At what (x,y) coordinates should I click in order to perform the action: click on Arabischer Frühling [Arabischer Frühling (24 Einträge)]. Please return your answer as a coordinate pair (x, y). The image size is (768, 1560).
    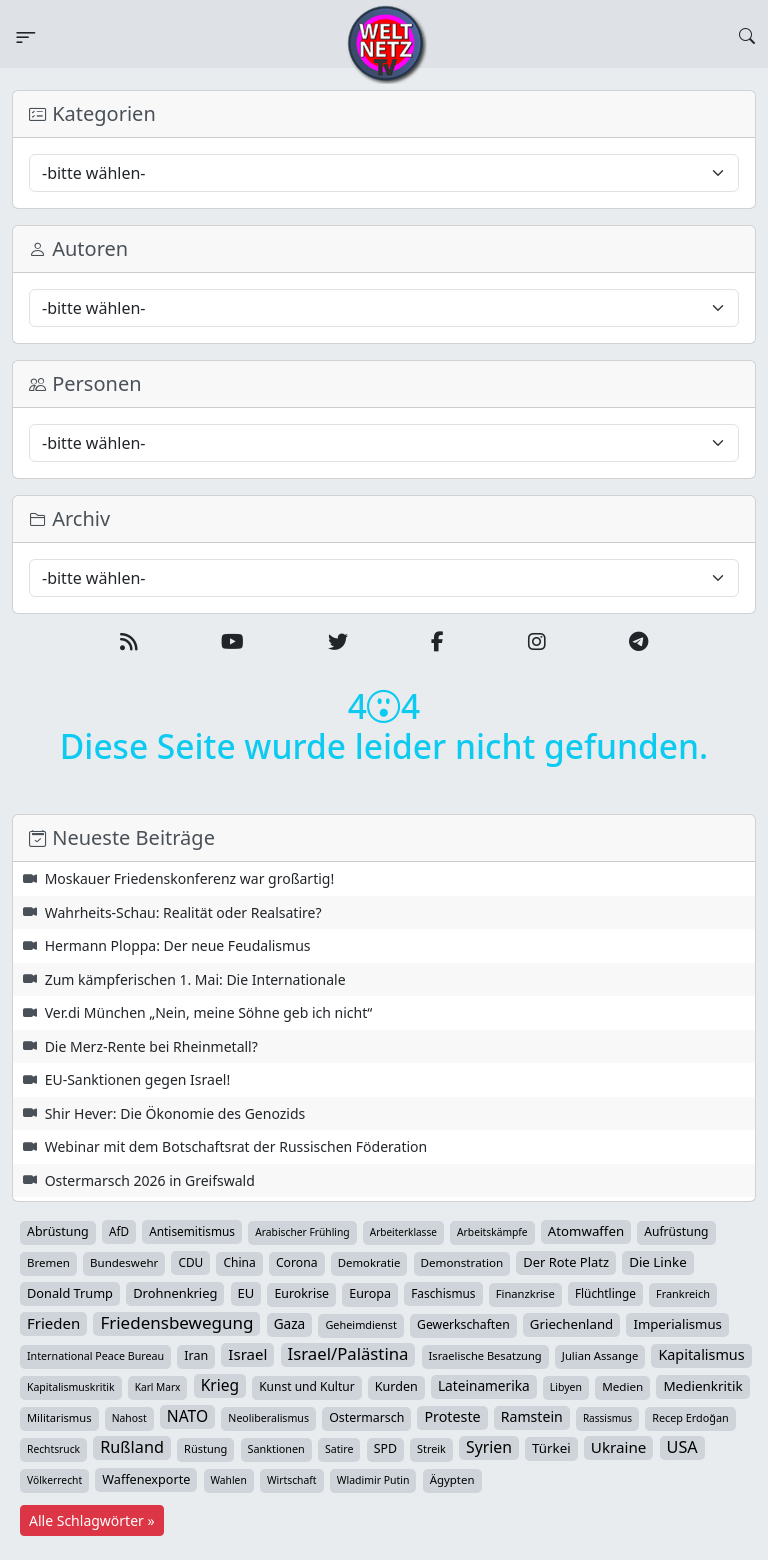
    Looking at the image, I should click on (302, 1232).